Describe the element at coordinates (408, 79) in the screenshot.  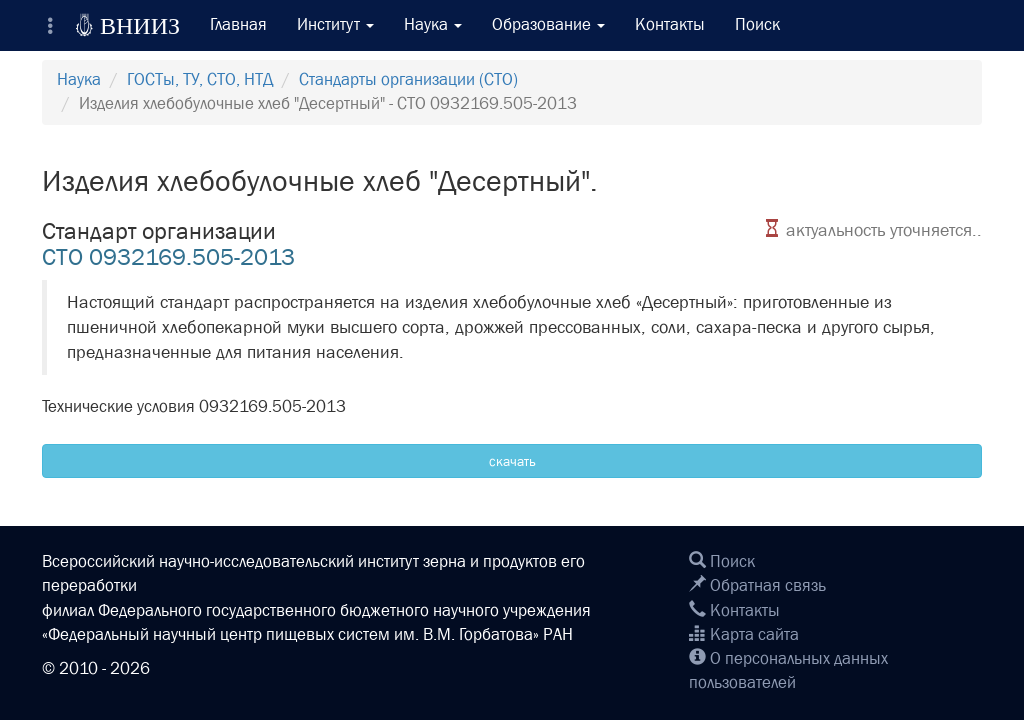
I see `Стандарты организации (СТО)` at that location.